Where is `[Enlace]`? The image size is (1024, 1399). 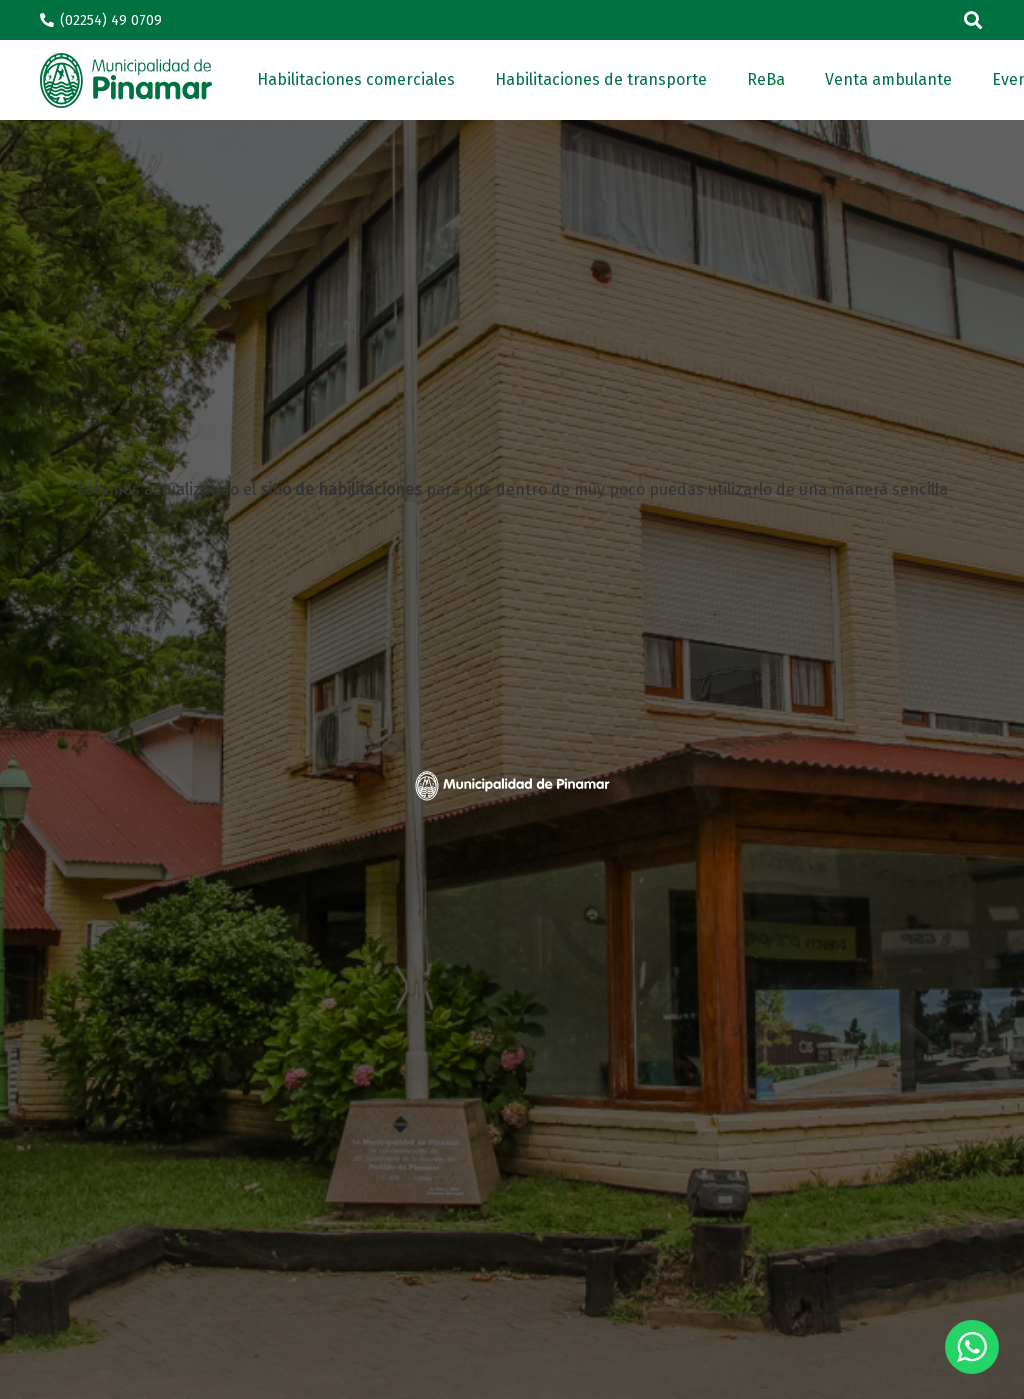 [Enlace] is located at coordinates (126, 80).